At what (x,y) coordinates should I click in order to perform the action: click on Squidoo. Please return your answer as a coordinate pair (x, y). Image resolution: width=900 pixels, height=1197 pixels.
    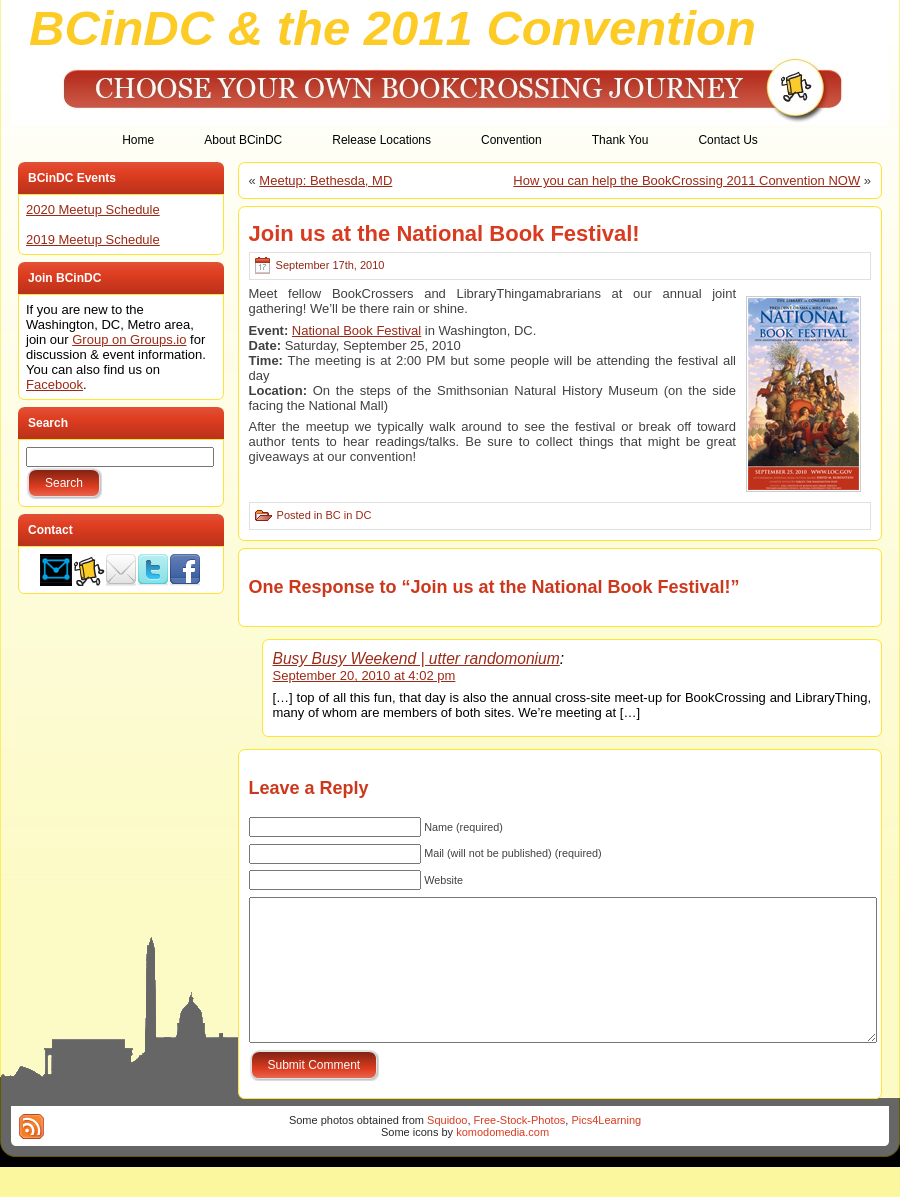
    Looking at the image, I should click on (447, 1150).